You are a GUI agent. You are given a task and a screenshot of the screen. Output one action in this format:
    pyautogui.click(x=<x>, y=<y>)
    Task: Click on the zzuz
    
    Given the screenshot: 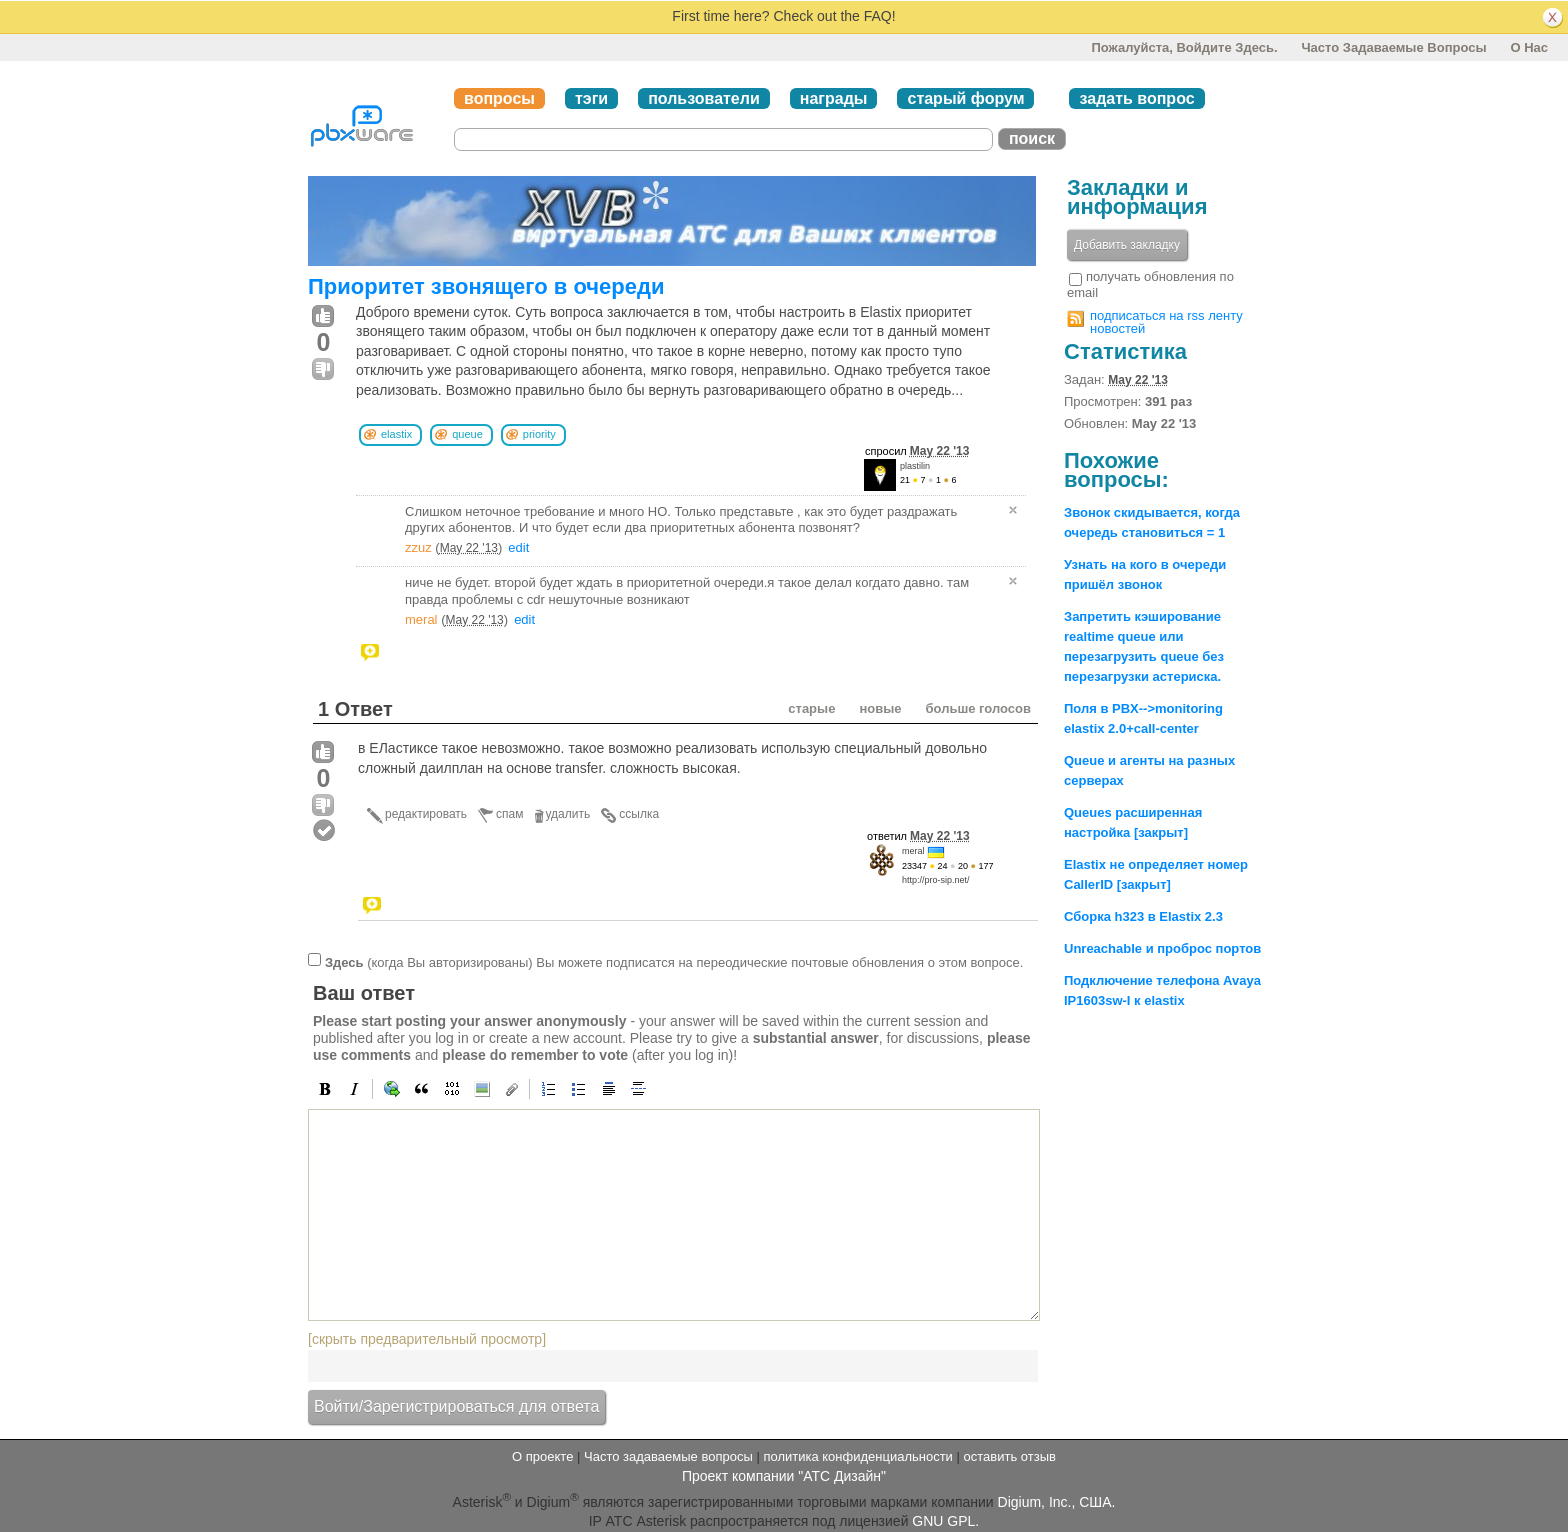 What is the action you would take?
    pyautogui.click(x=418, y=547)
    